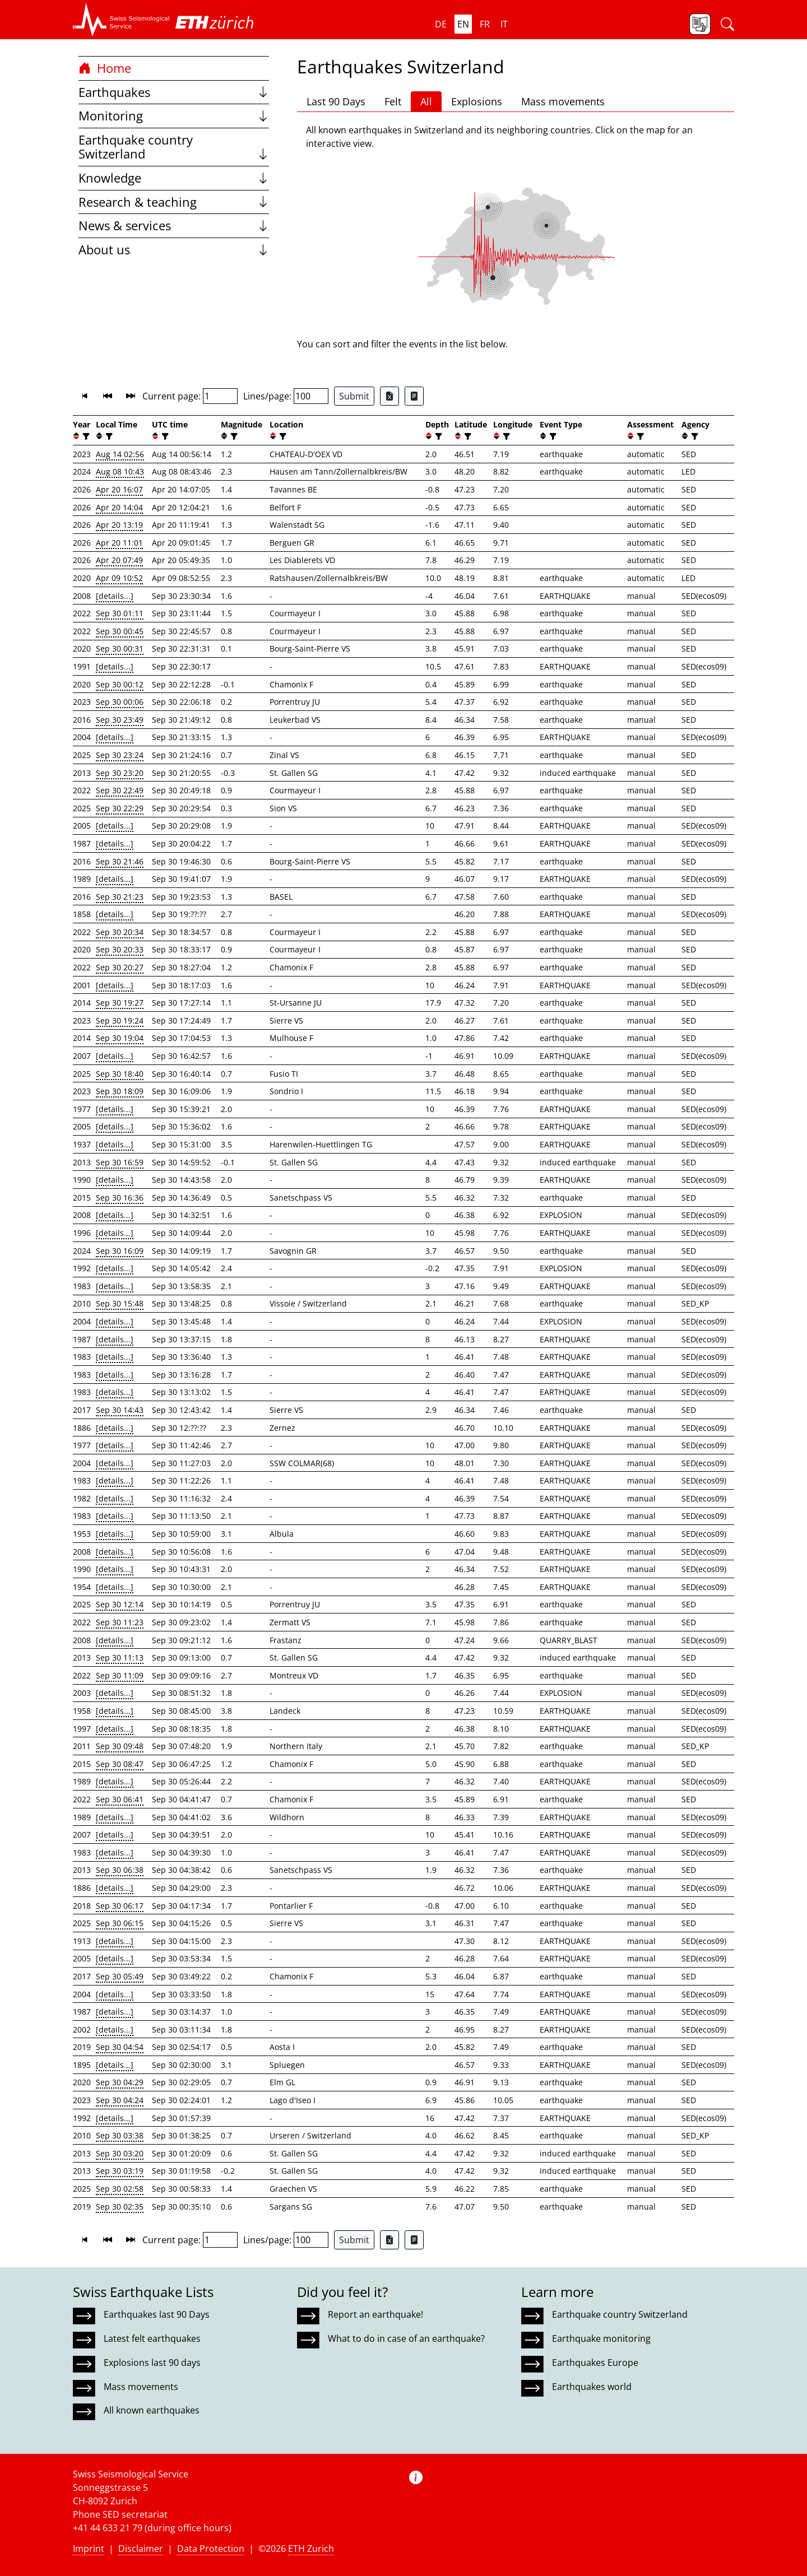  I want to click on Earthquake monitoring, so click(601, 2338).